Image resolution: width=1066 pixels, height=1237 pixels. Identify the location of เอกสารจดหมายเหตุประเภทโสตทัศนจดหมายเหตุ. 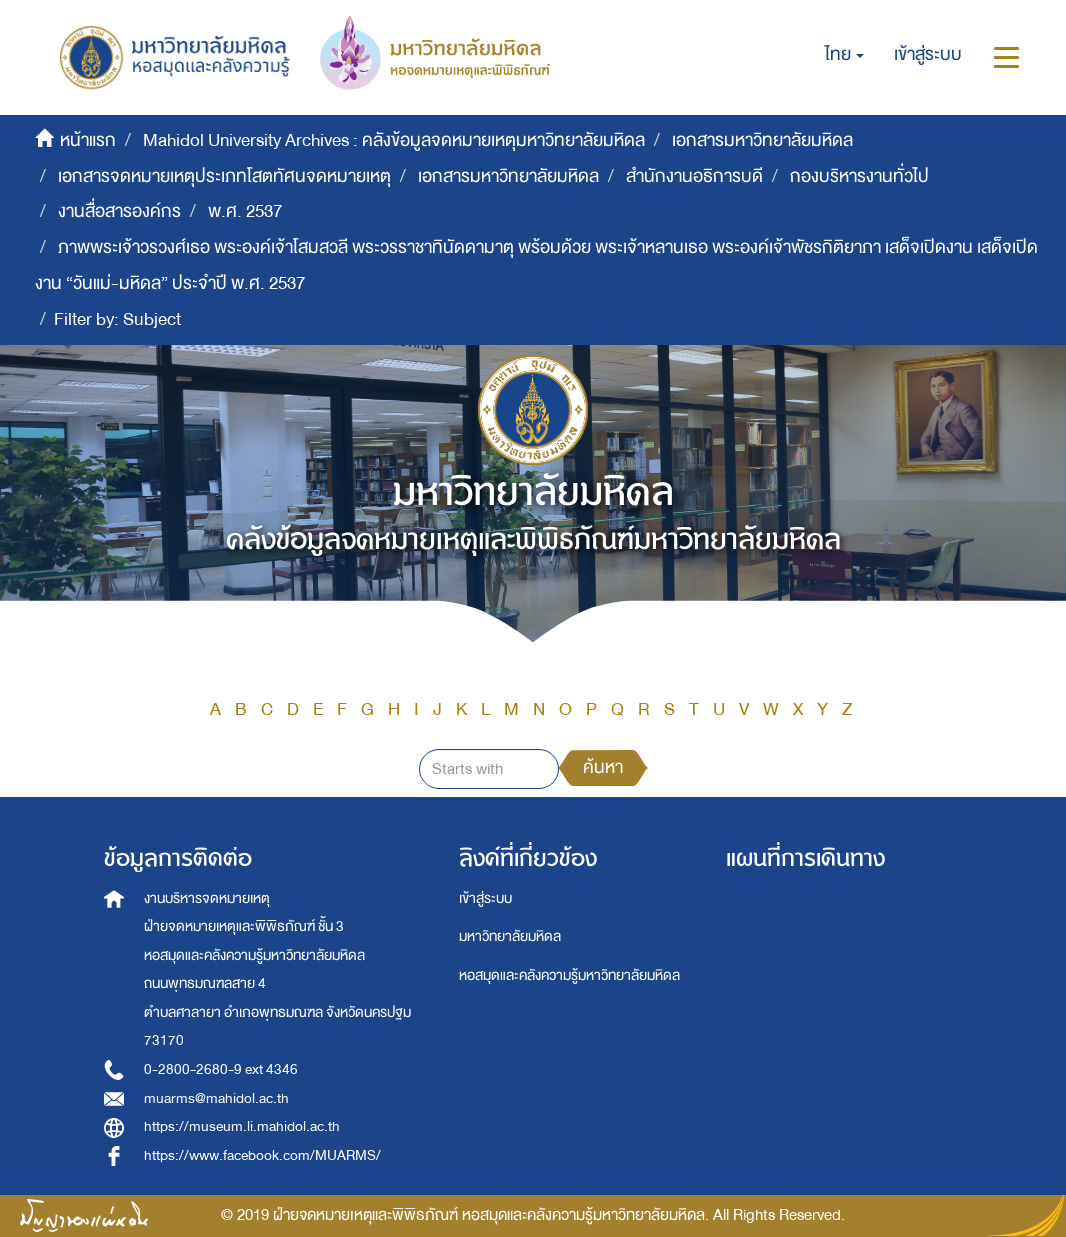
(224, 176).